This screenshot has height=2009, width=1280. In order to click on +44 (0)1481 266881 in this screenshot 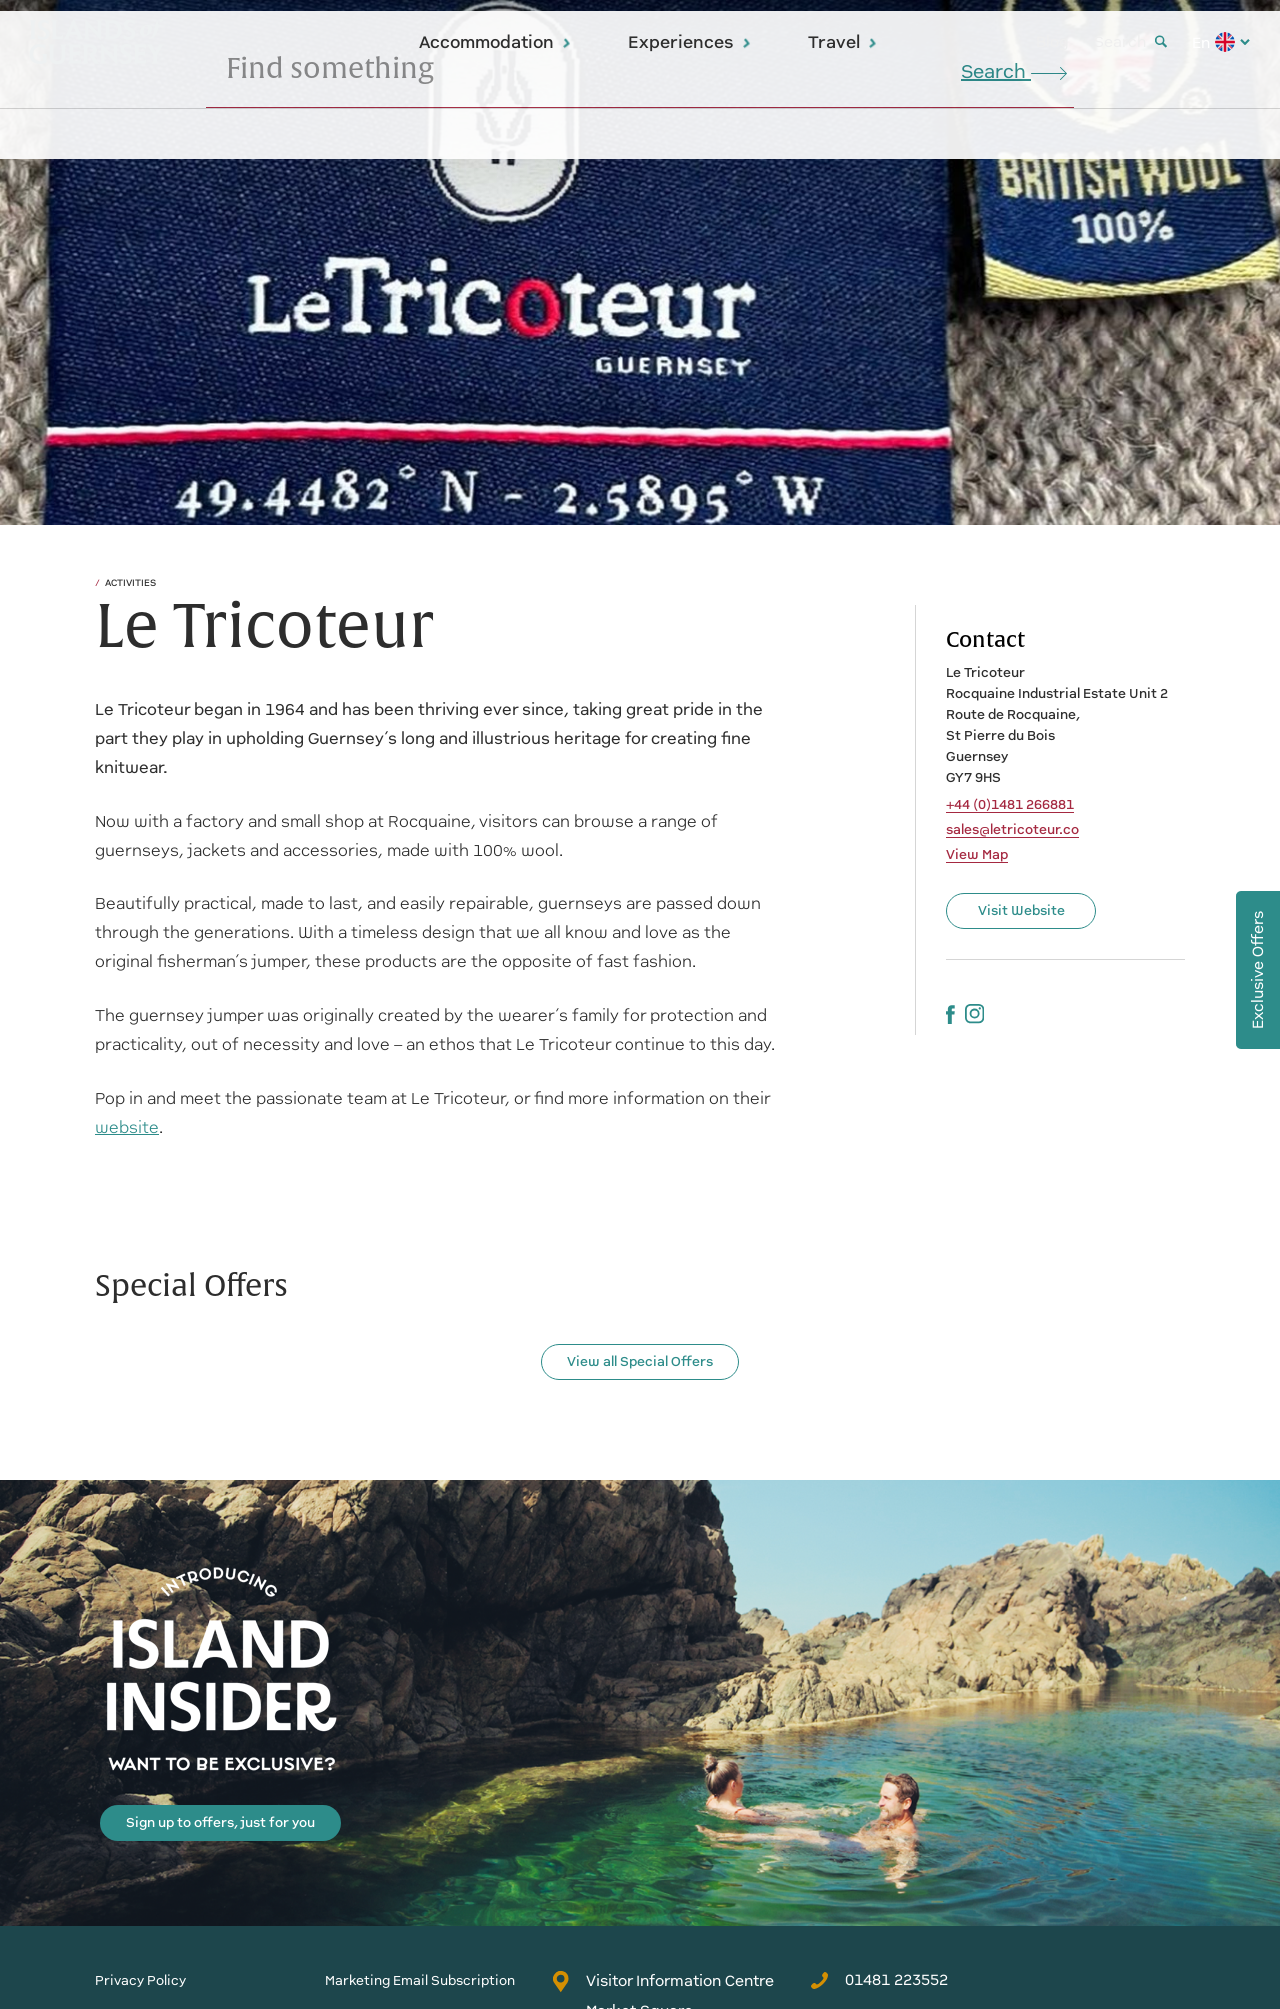, I will do `click(1010, 805)`.